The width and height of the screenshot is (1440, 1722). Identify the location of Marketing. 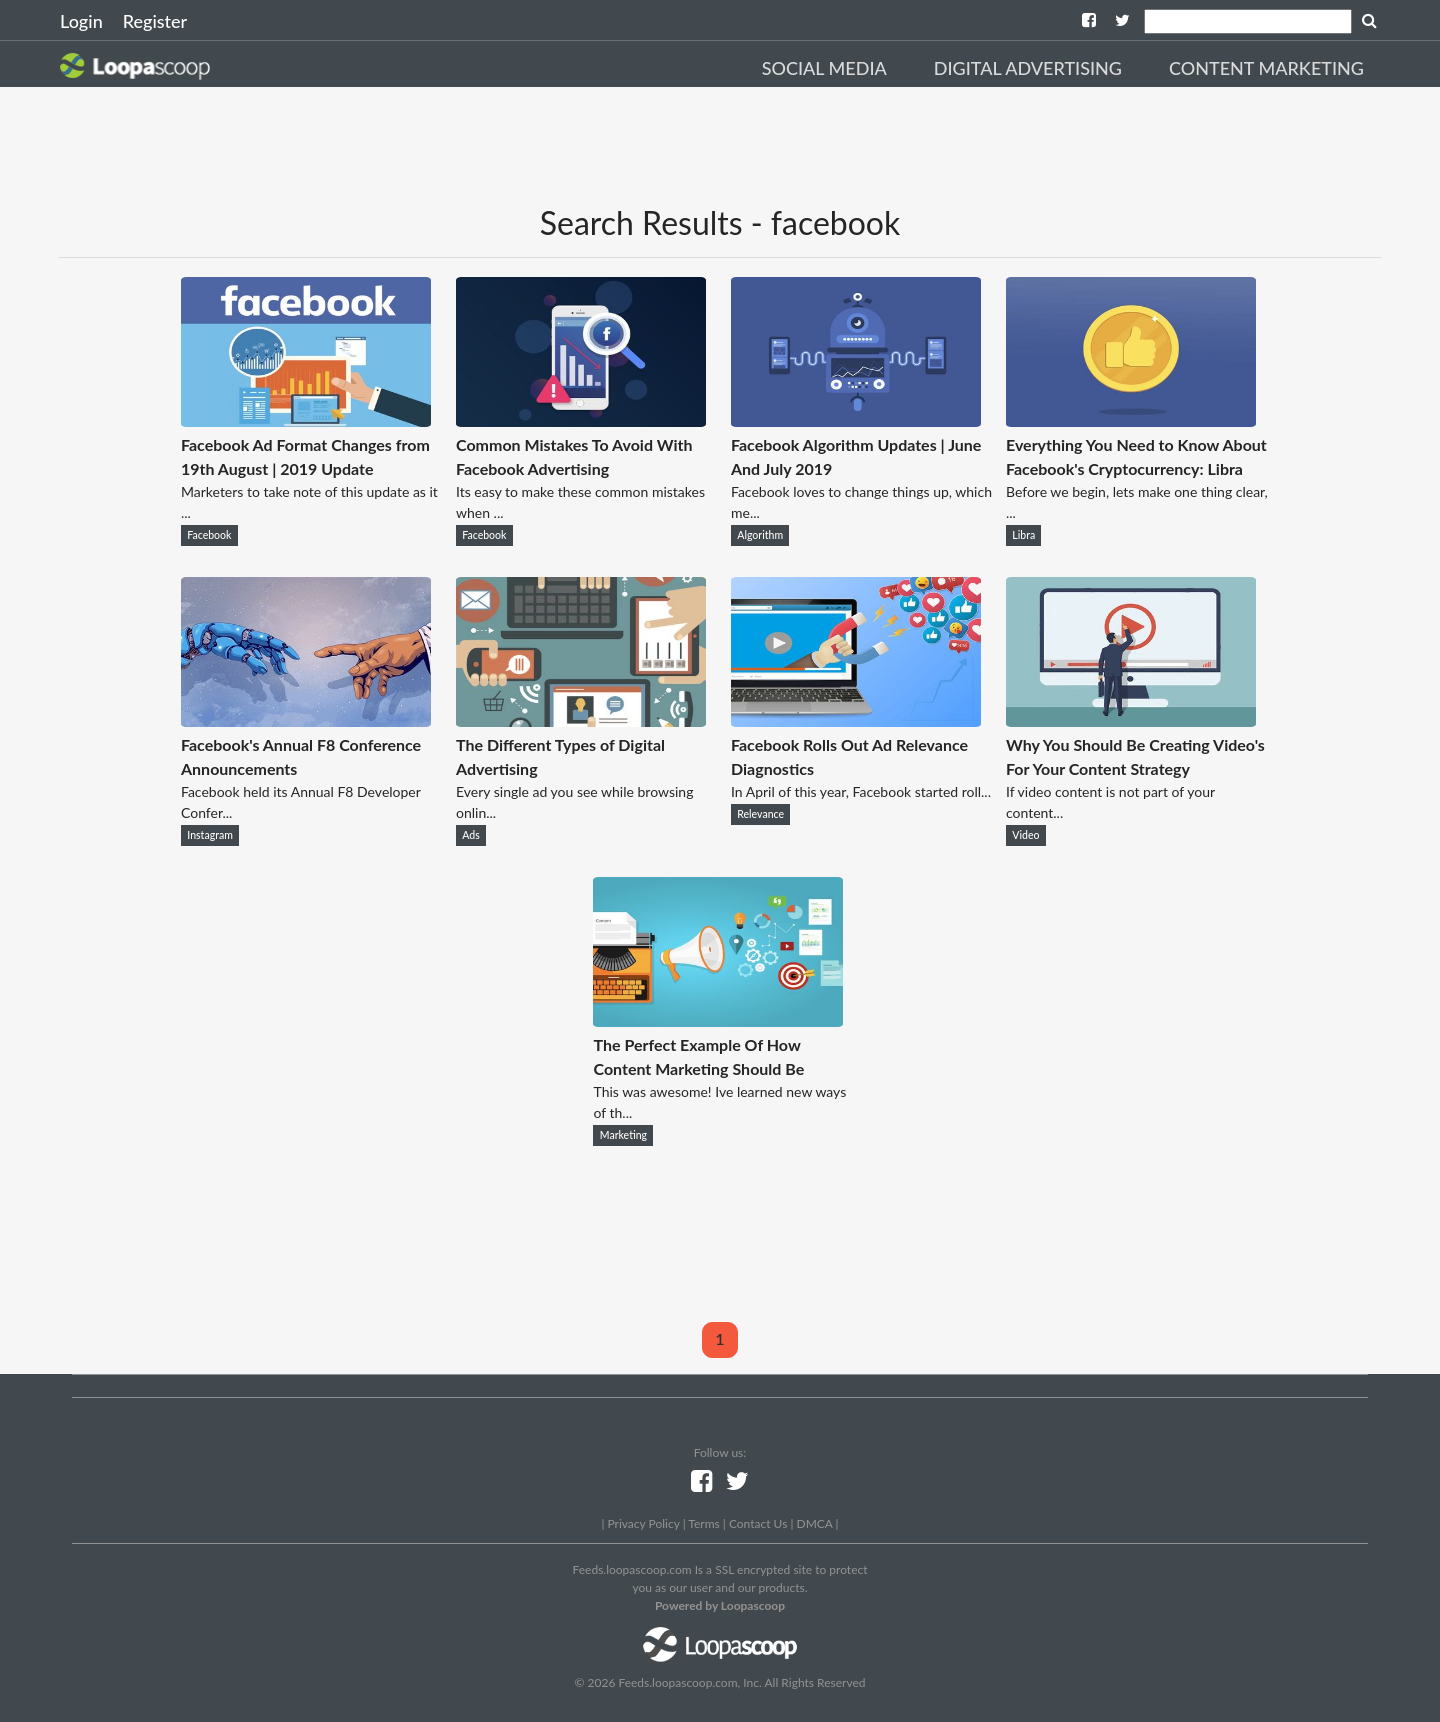
(623, 1135).